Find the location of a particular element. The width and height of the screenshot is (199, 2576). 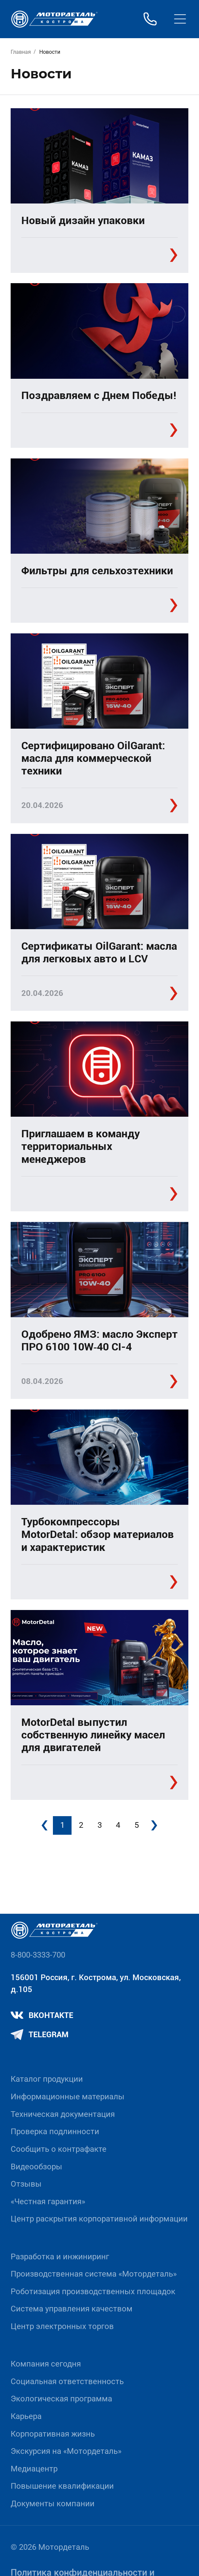

Экологическая программа is located at coordinates (61, 2398).